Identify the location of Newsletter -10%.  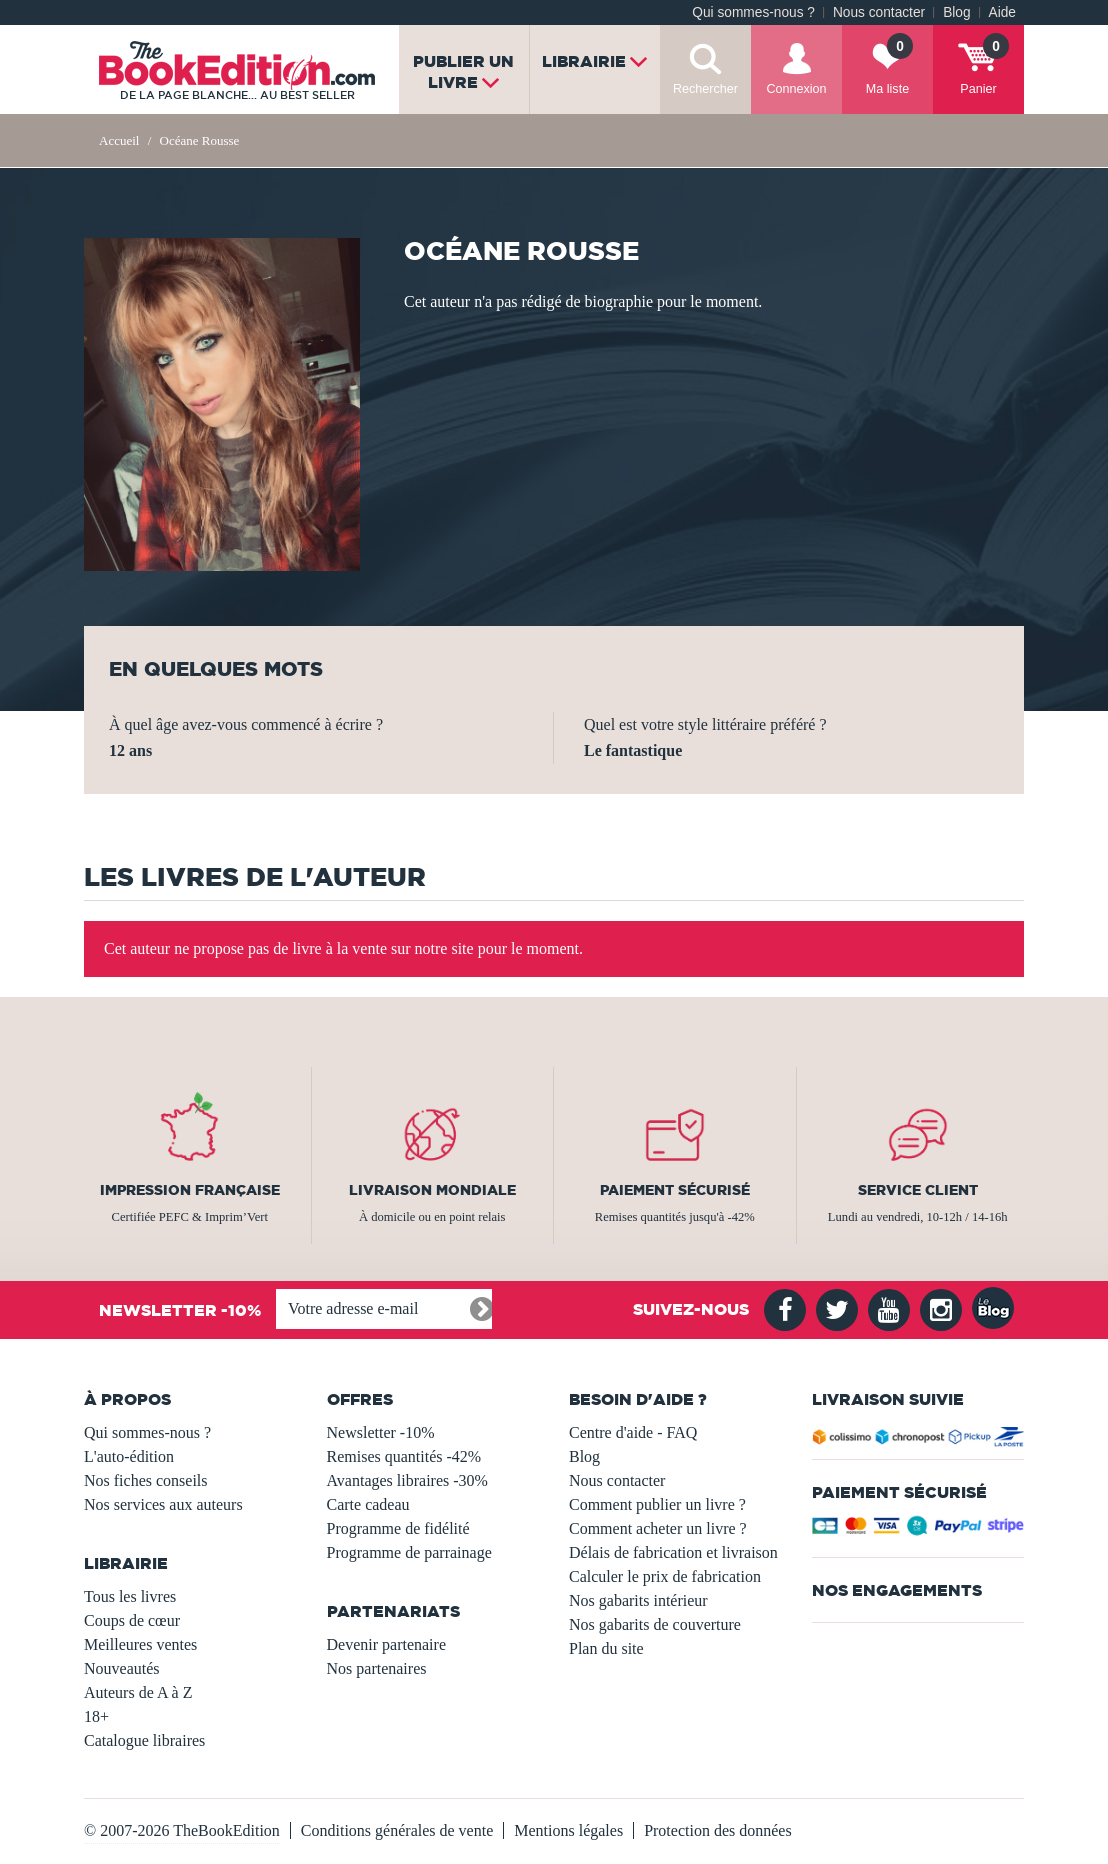
(381, 1432).